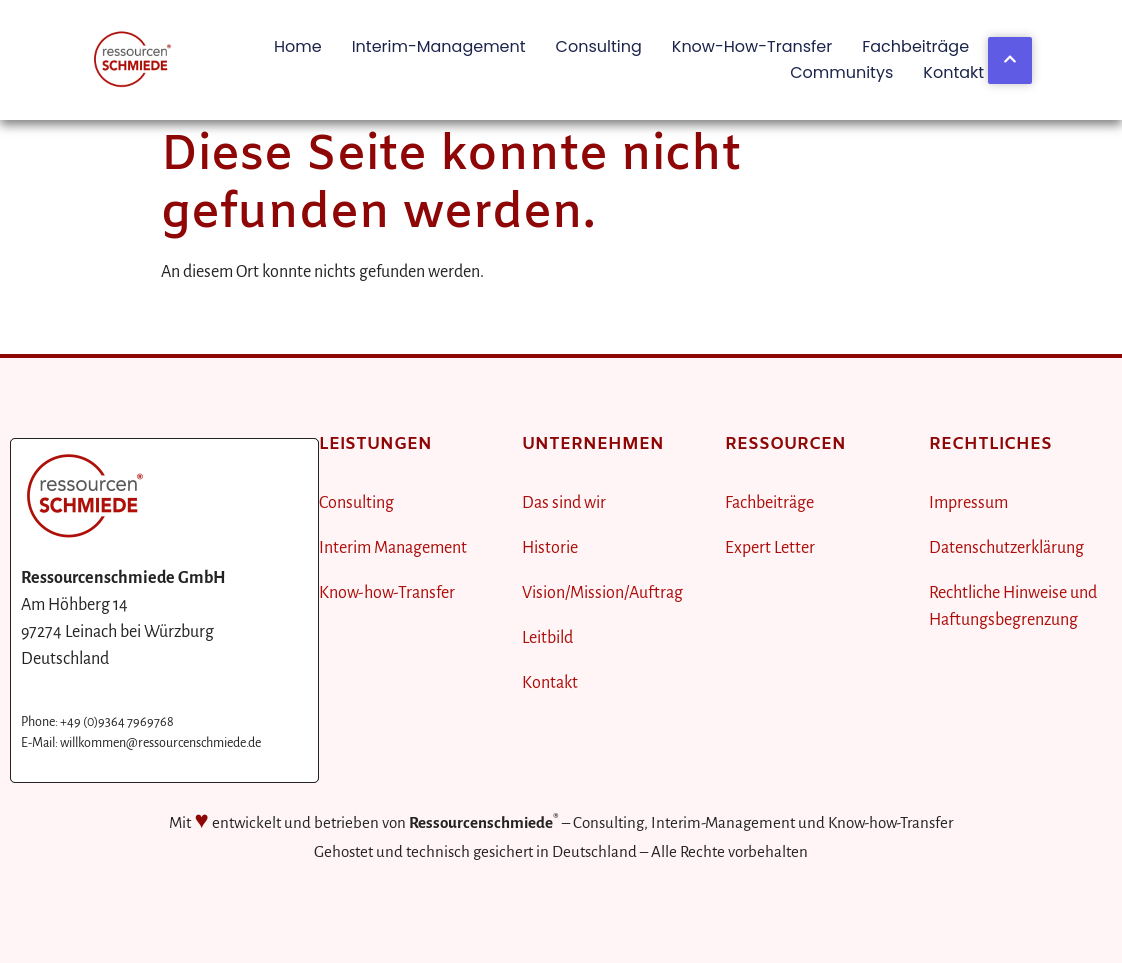 The height and width of the screenshot is (963, 1122). I want to click on Kontakt, so click(953, 72).